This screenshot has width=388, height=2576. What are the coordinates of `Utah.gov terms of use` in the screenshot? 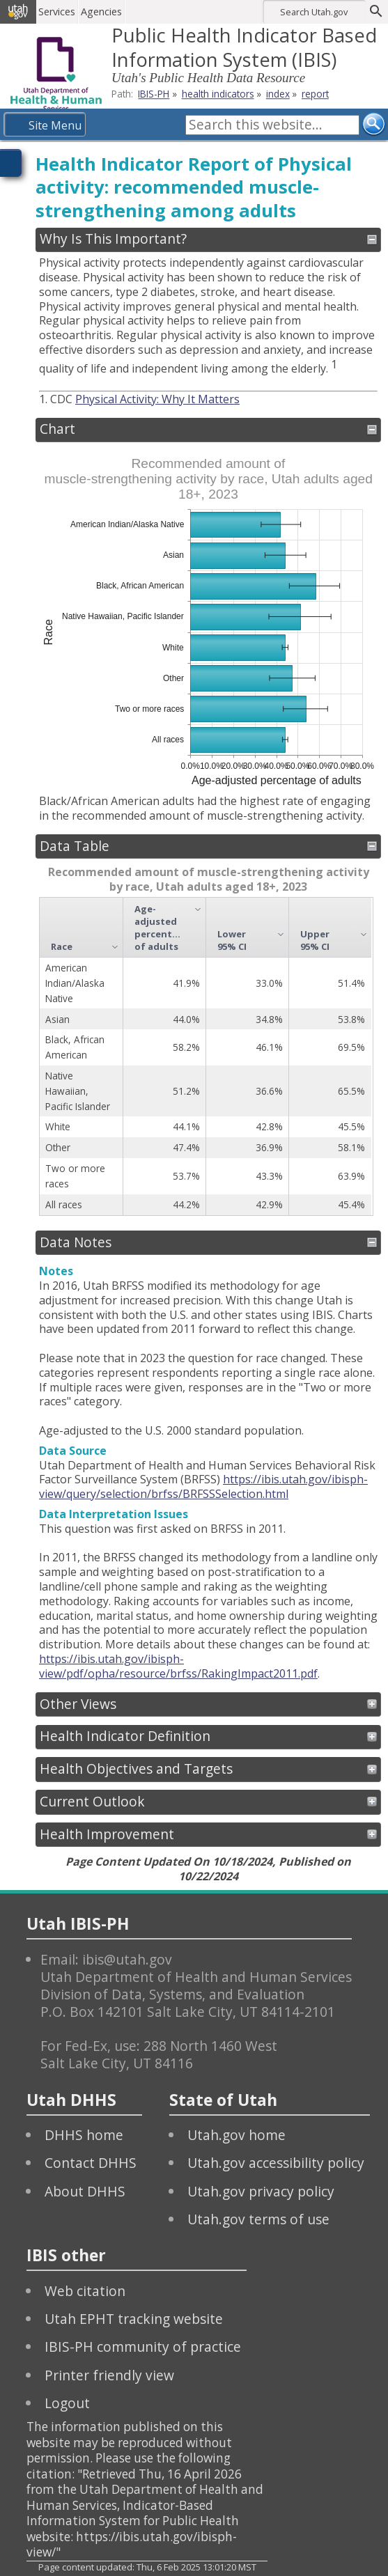 It's located at (258, 2219).